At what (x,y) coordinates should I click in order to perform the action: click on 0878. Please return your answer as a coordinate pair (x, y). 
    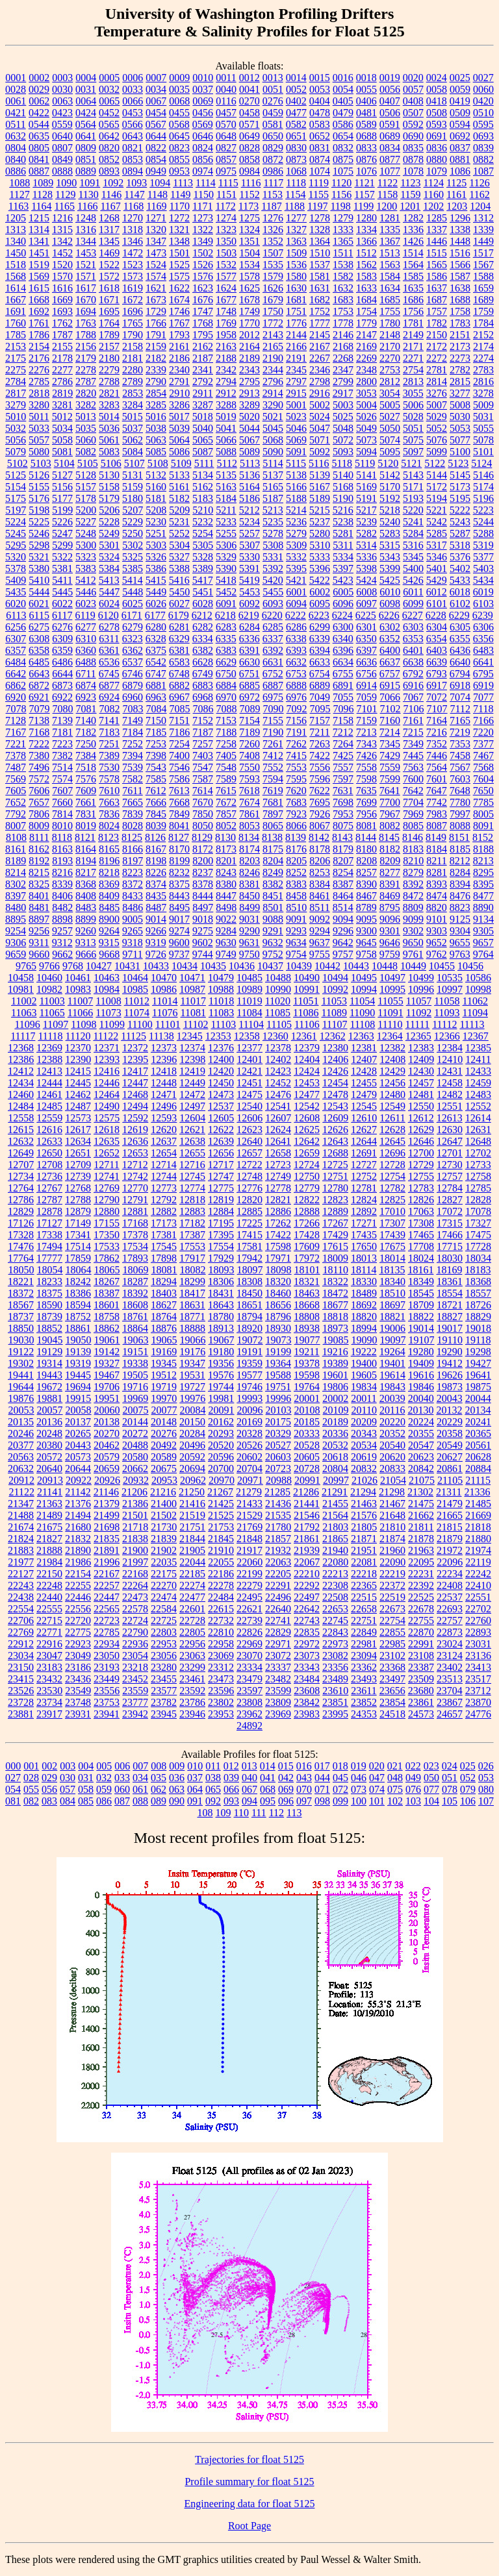
    Looking at the image, I should click on (413, 159).